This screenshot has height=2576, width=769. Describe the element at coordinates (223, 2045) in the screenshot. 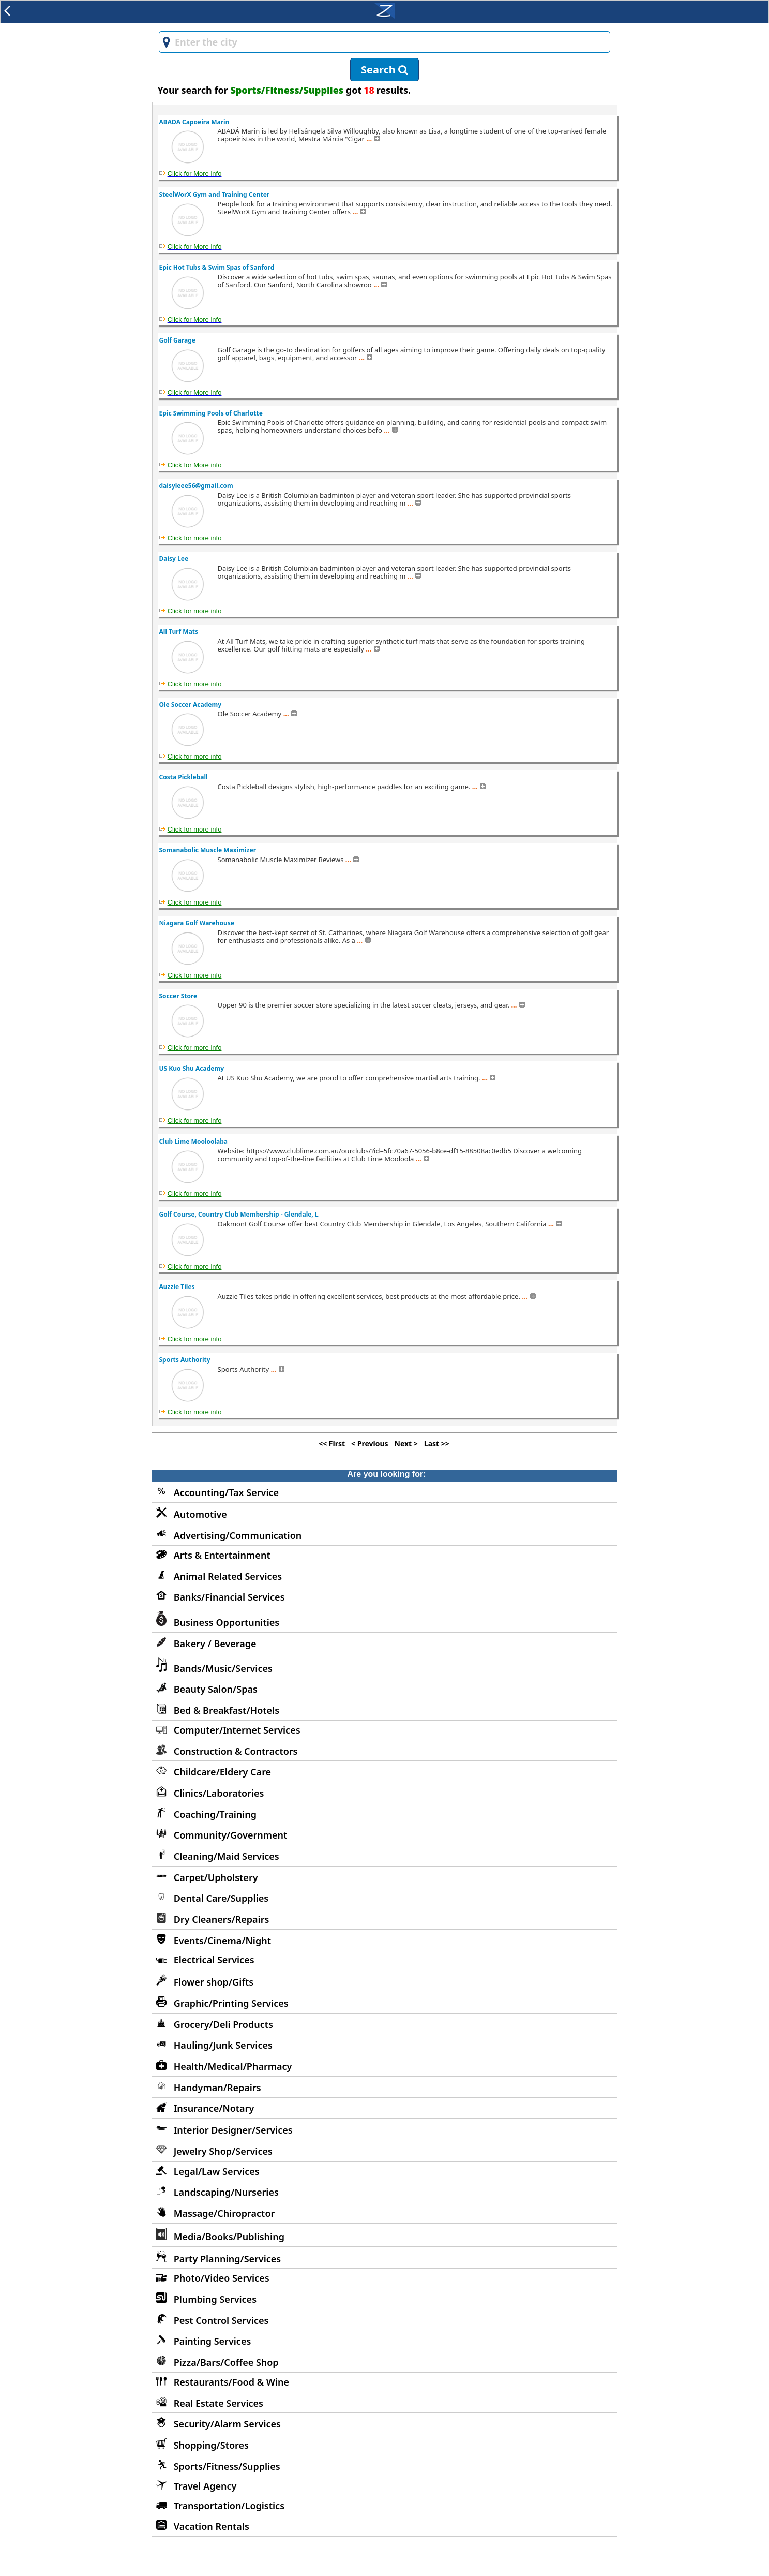

I see `Hauling/Junk Services` at that location.